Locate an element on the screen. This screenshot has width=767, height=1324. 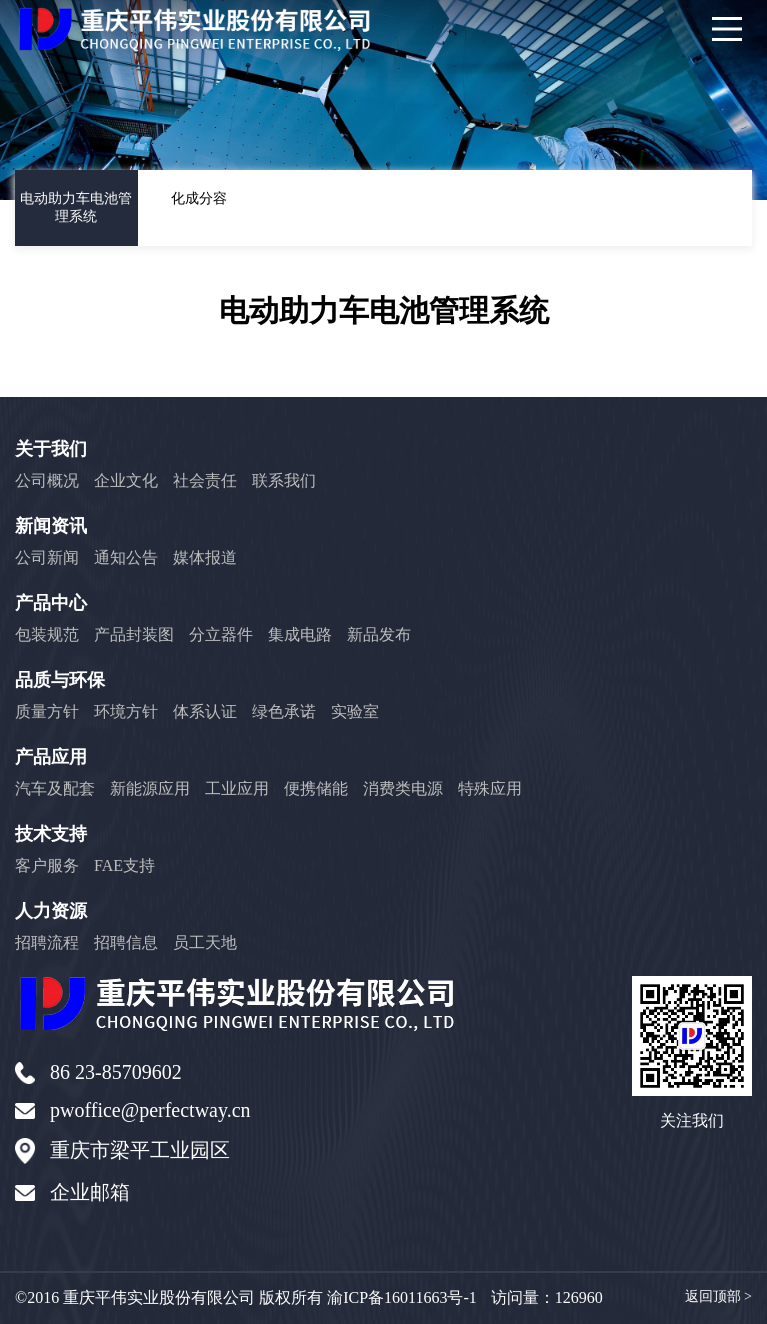
招聘信息 is located at coordinates (126, 942).